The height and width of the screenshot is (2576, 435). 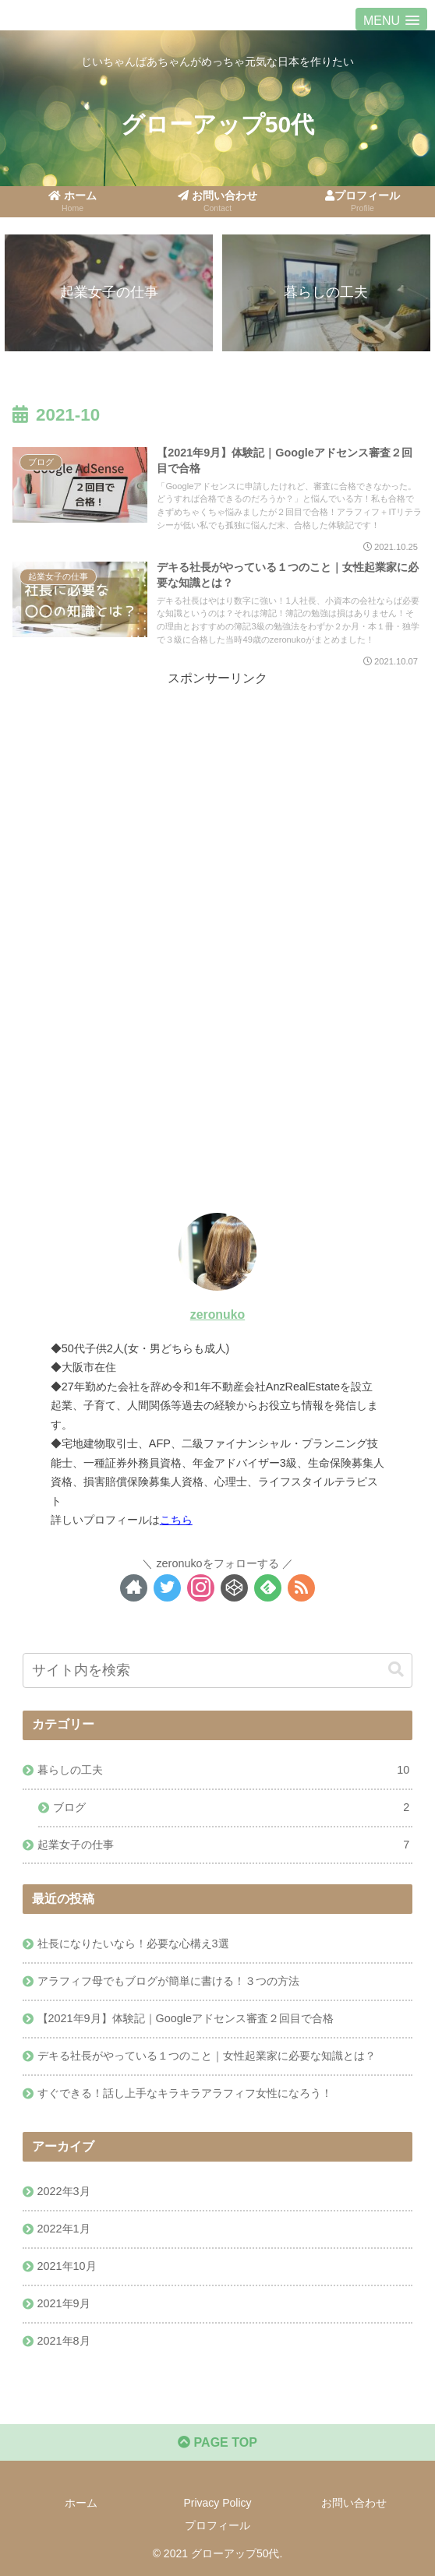 What do you see at coordinates (176, 1520) in the screenshot?
I see `こちら` at bounding box center [176, 1520].